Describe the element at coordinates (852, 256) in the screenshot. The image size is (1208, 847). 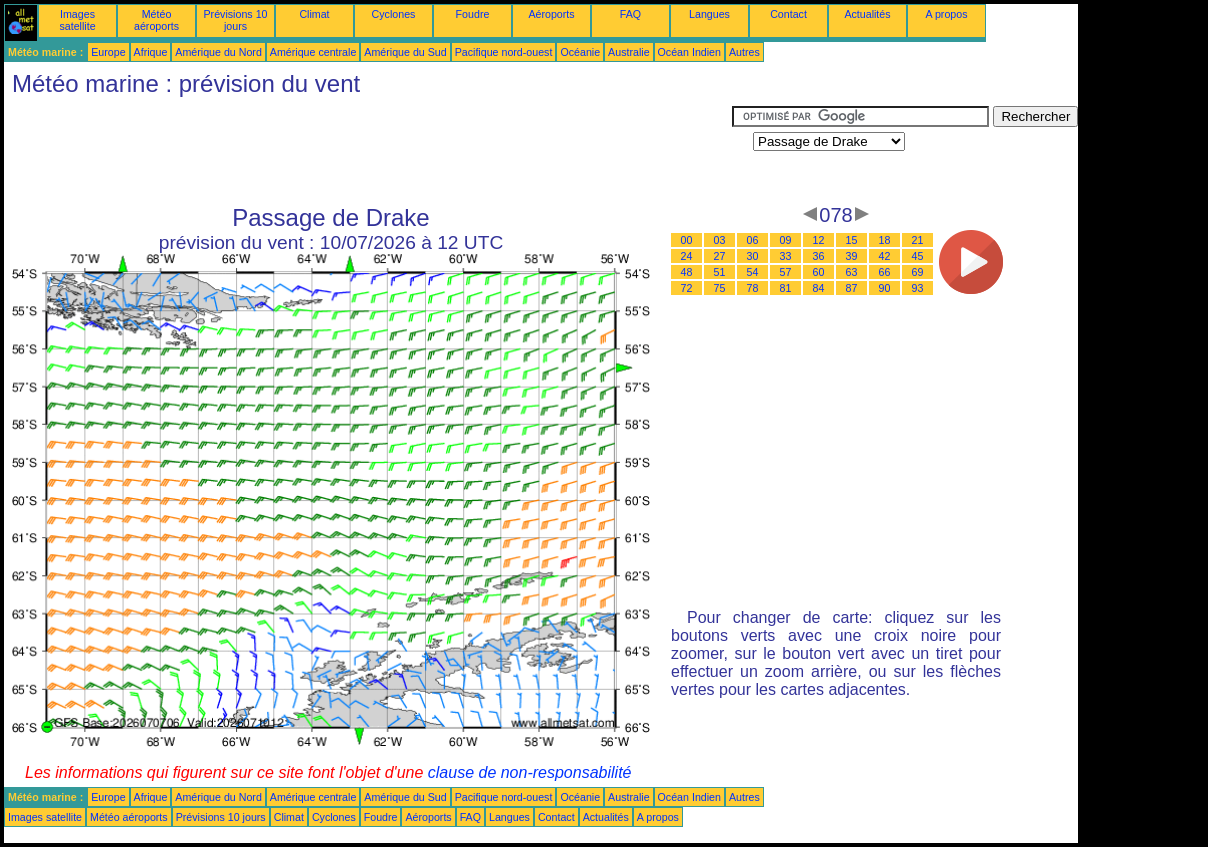
I see `39` at that location.